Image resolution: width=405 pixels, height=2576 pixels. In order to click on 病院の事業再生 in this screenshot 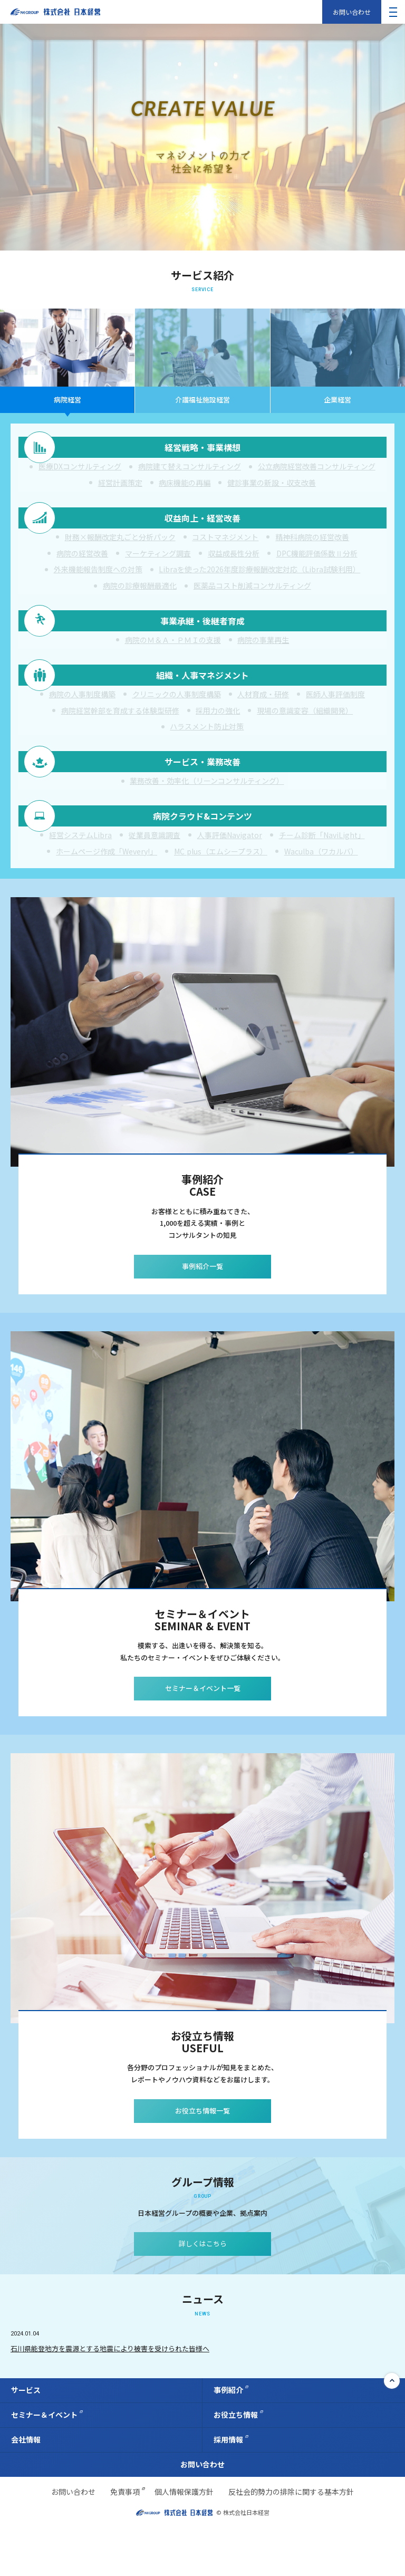, I will do `click(263, 660)`.